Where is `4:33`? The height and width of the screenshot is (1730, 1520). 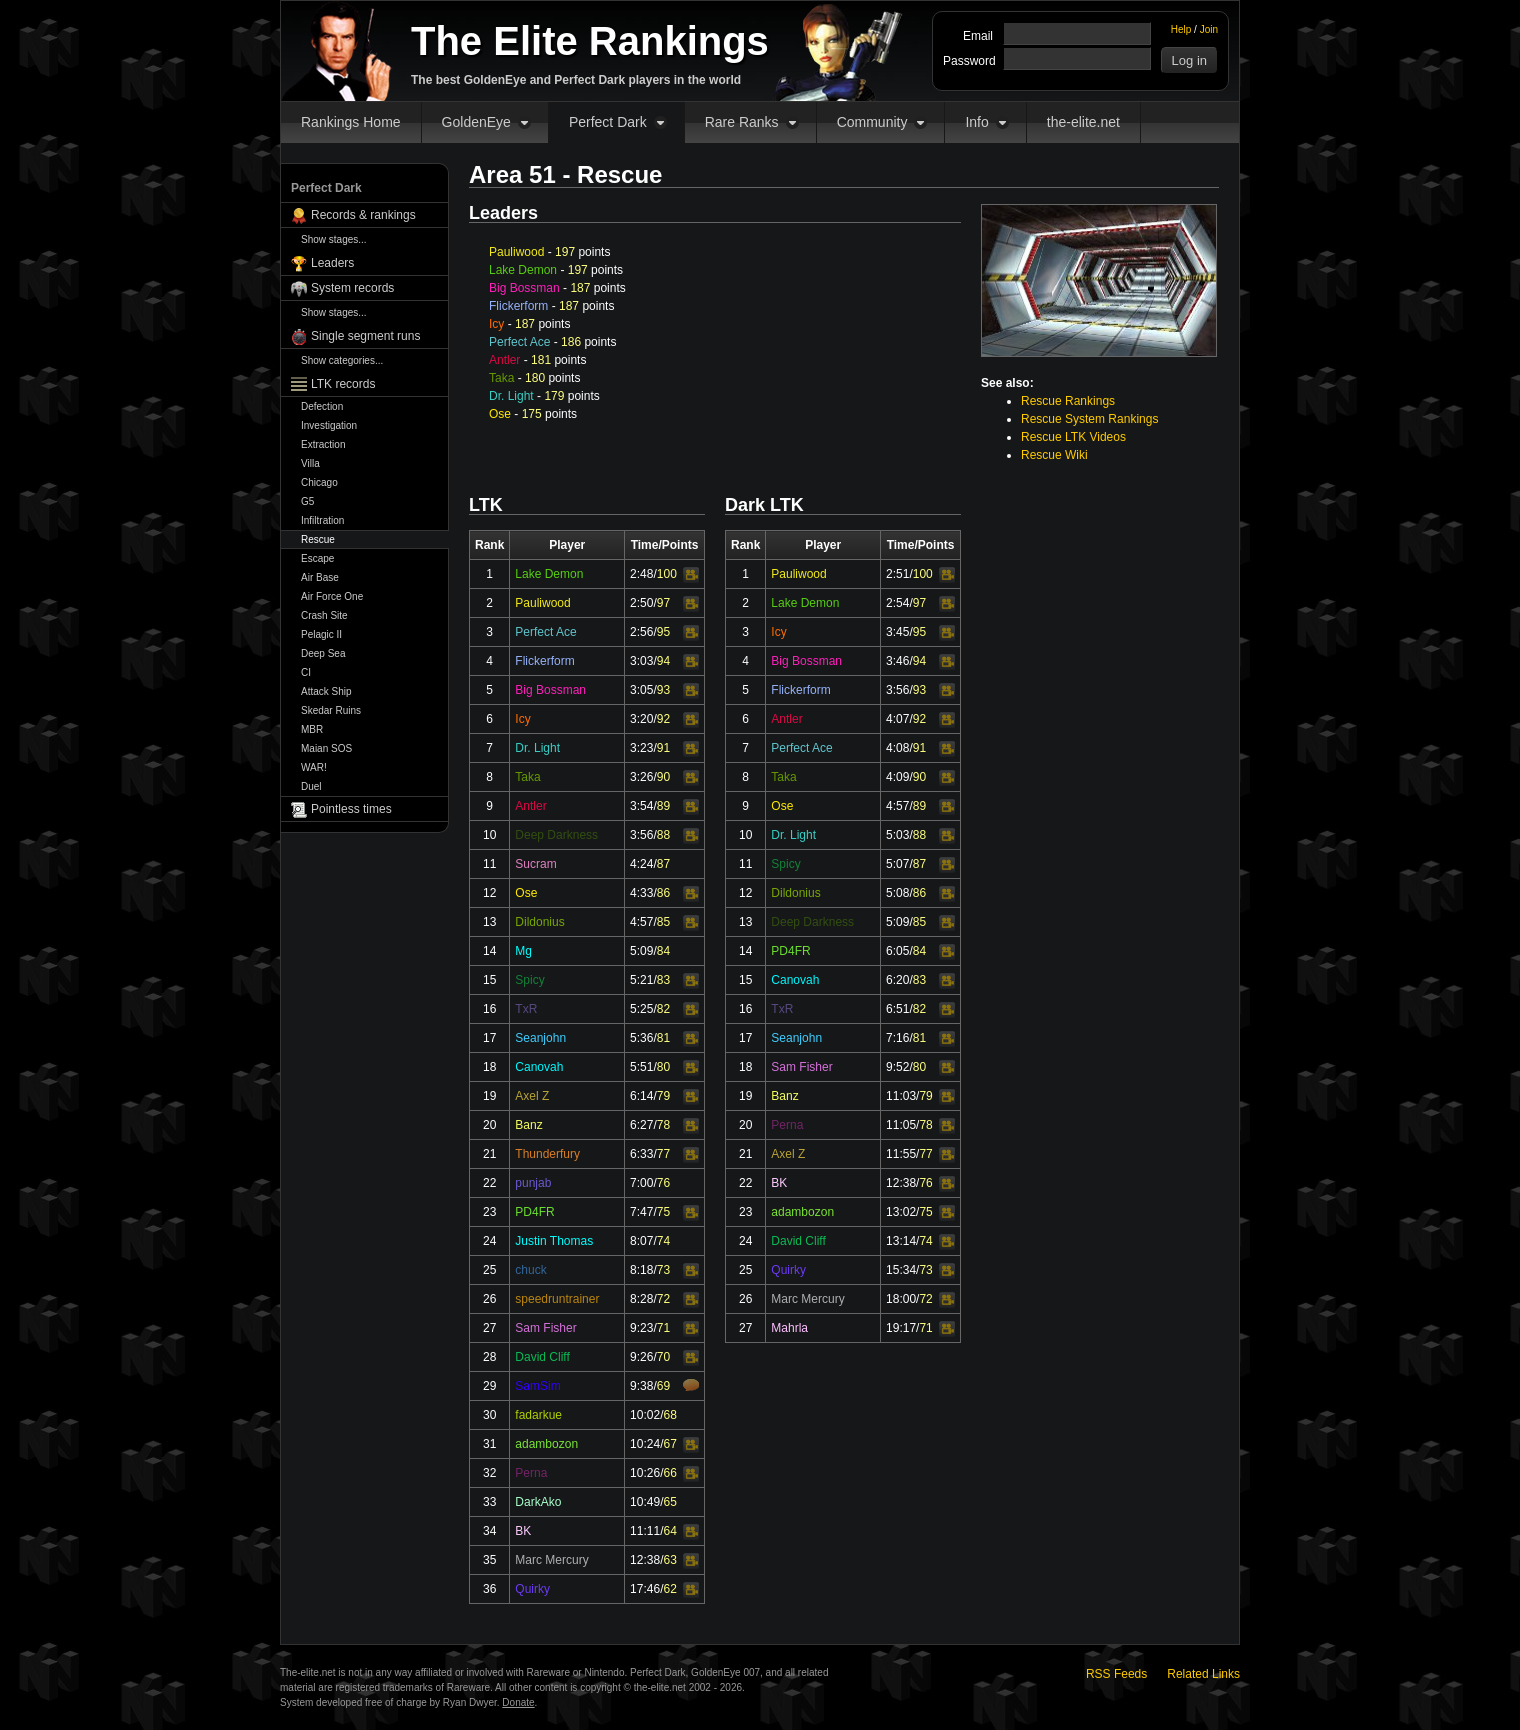 4:33 is located at coordinates (641, 893).